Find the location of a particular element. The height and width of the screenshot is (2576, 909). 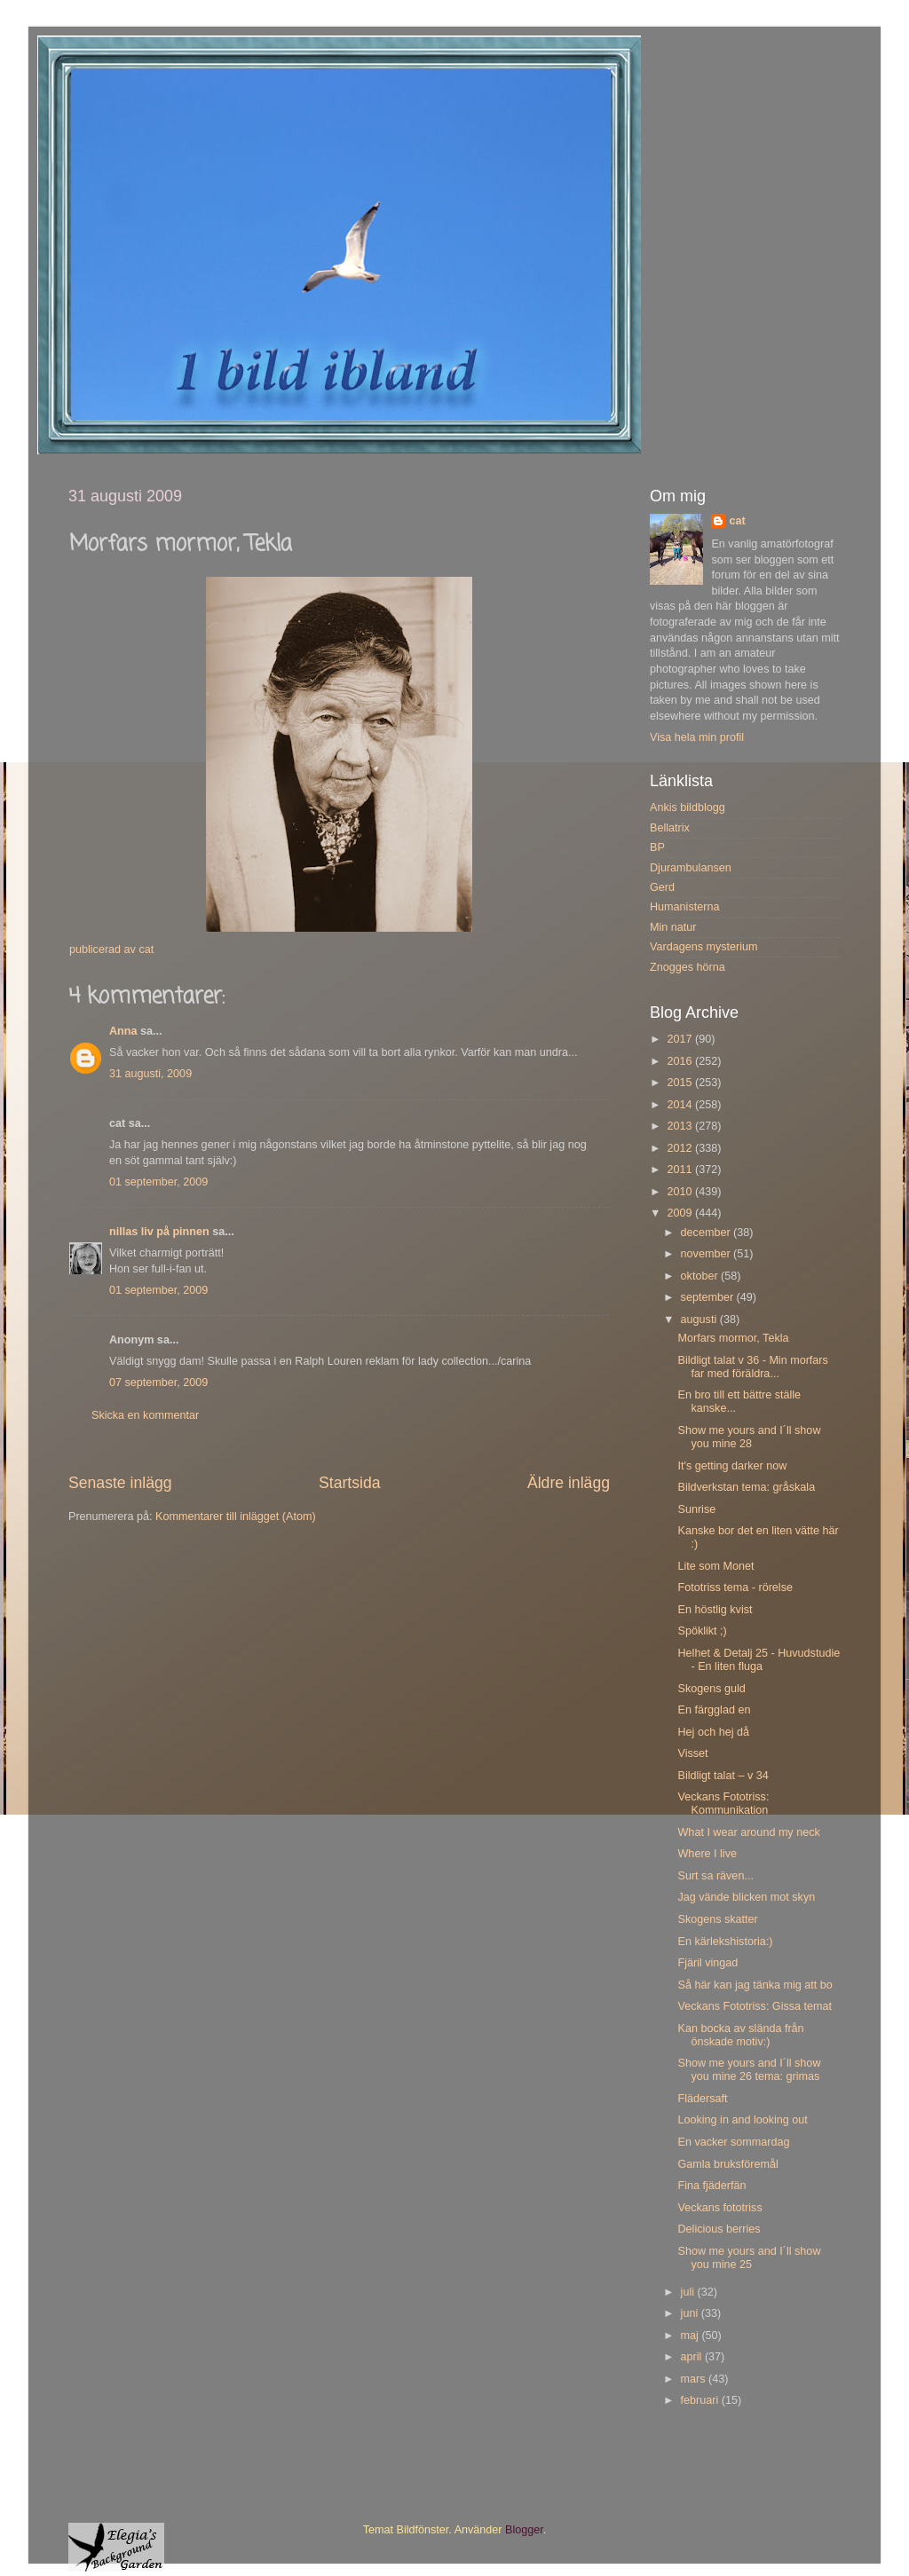

augusti is located at coordinates (700, 1319).